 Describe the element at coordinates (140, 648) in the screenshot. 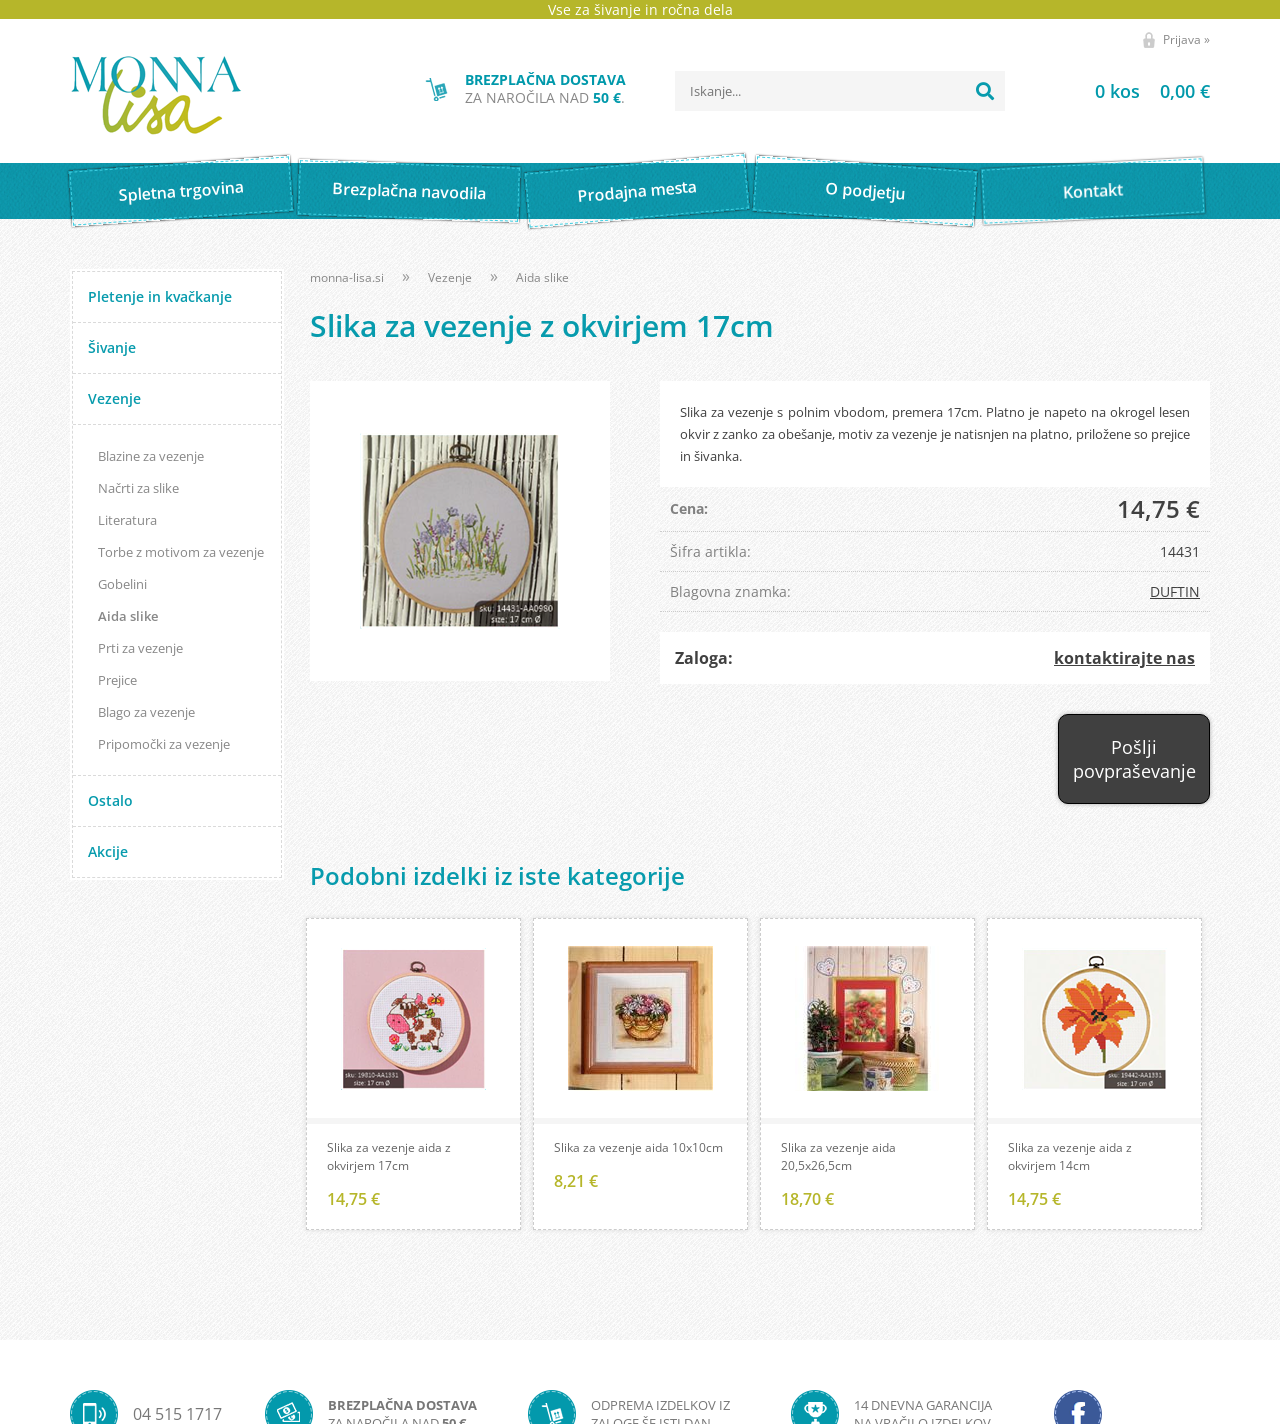

I see `Prti za vezenje` at that location.